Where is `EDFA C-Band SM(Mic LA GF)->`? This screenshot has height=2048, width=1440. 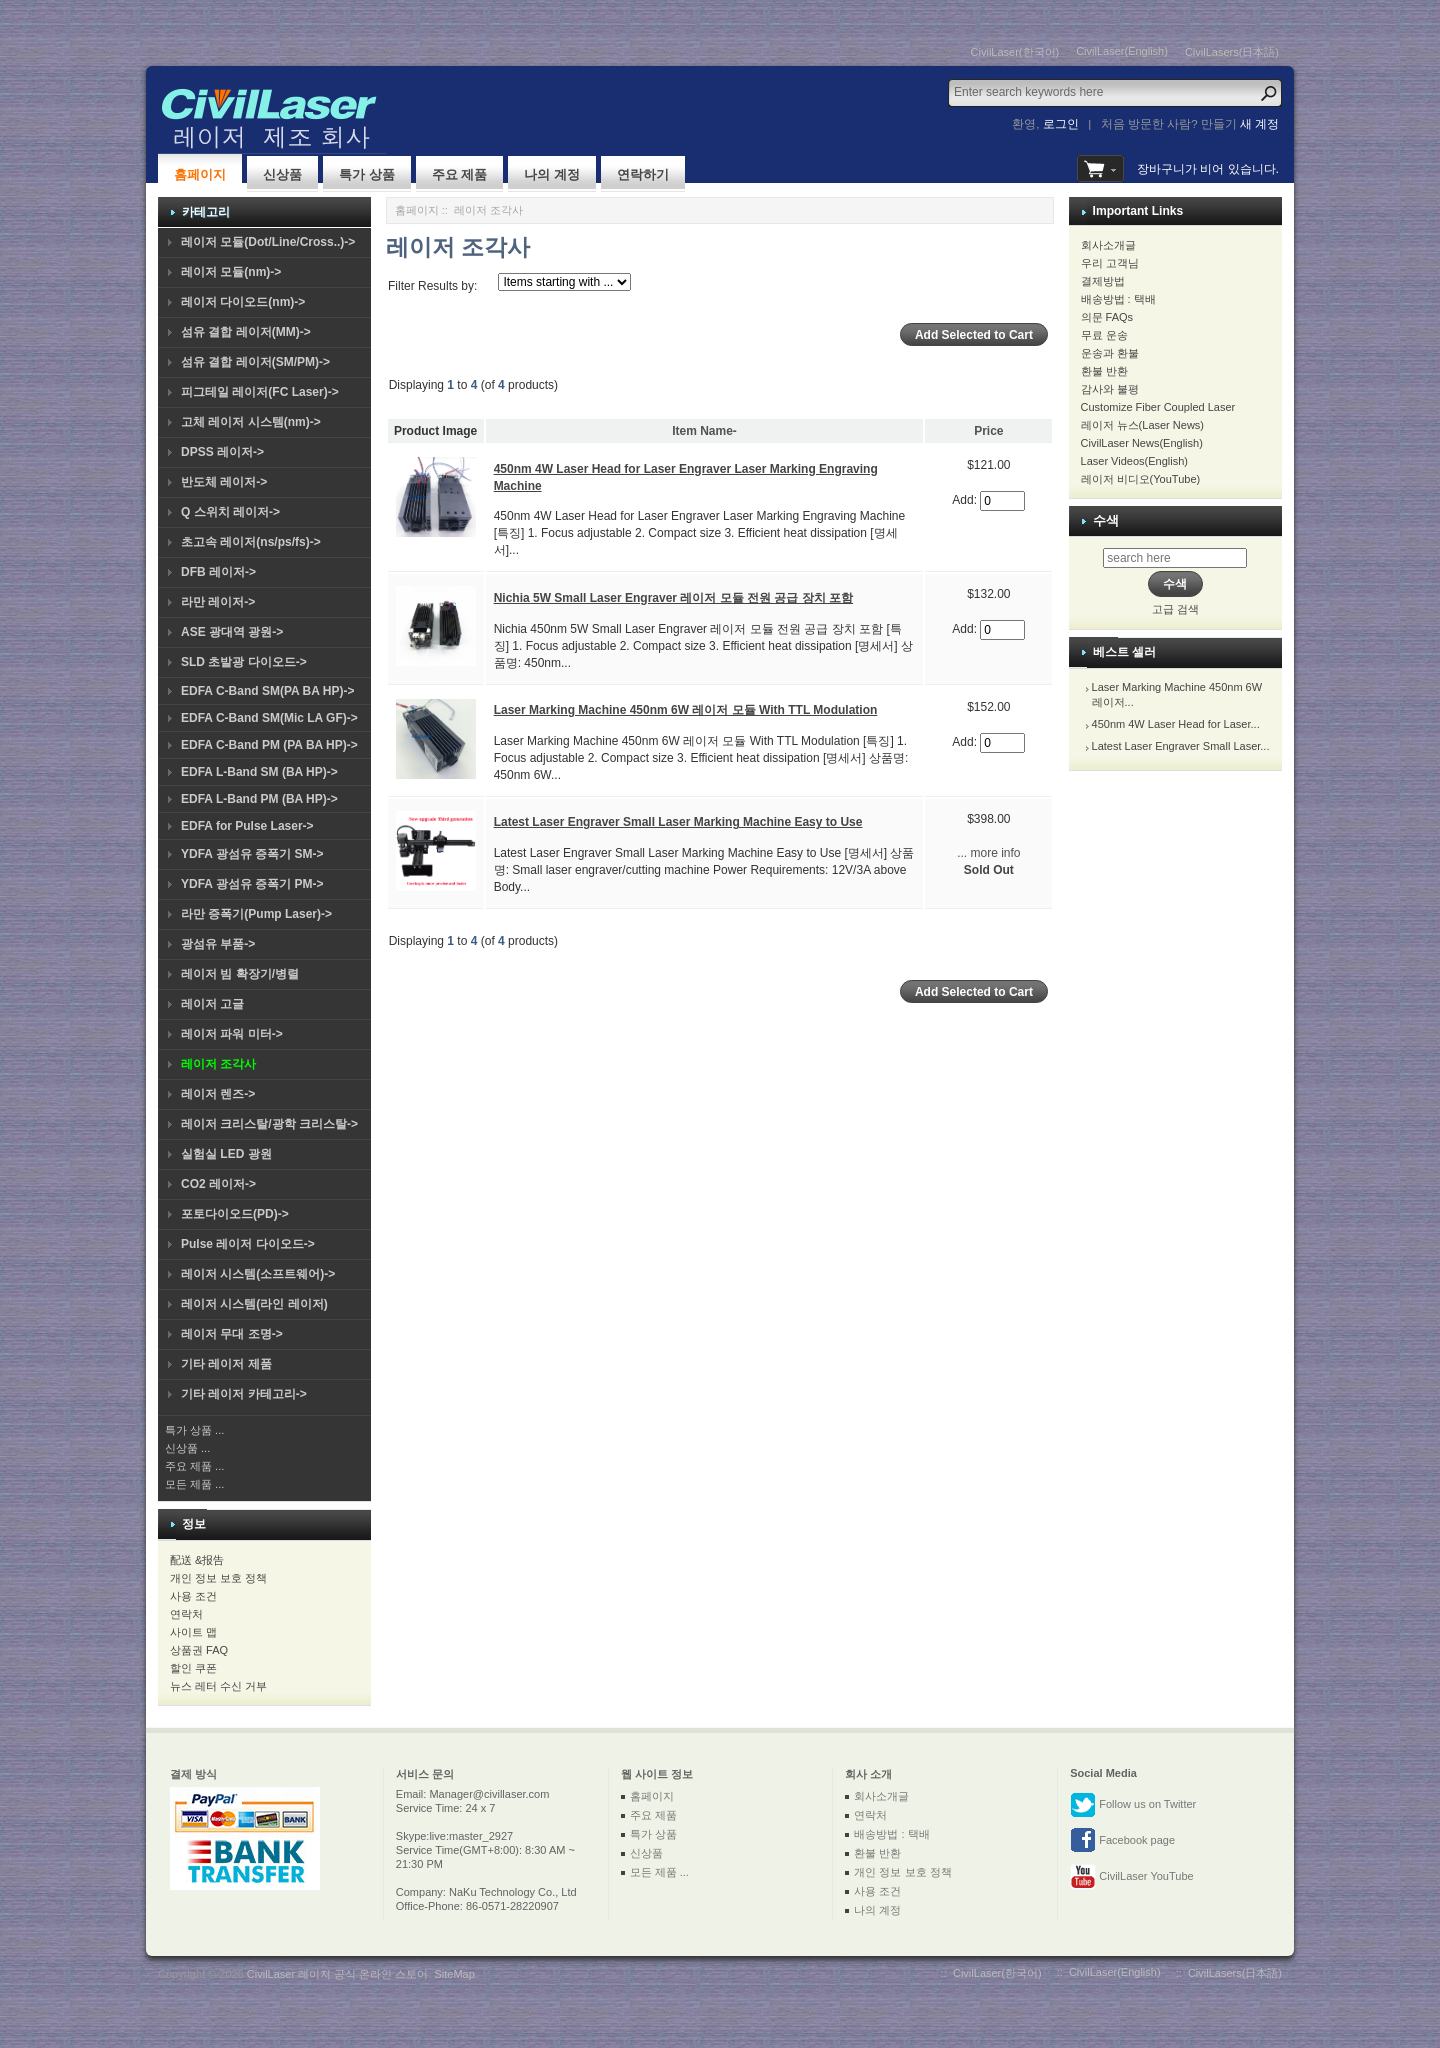
EDFA C-Band SM(Mic LA GF)-> is located at coordinates (269, 718).